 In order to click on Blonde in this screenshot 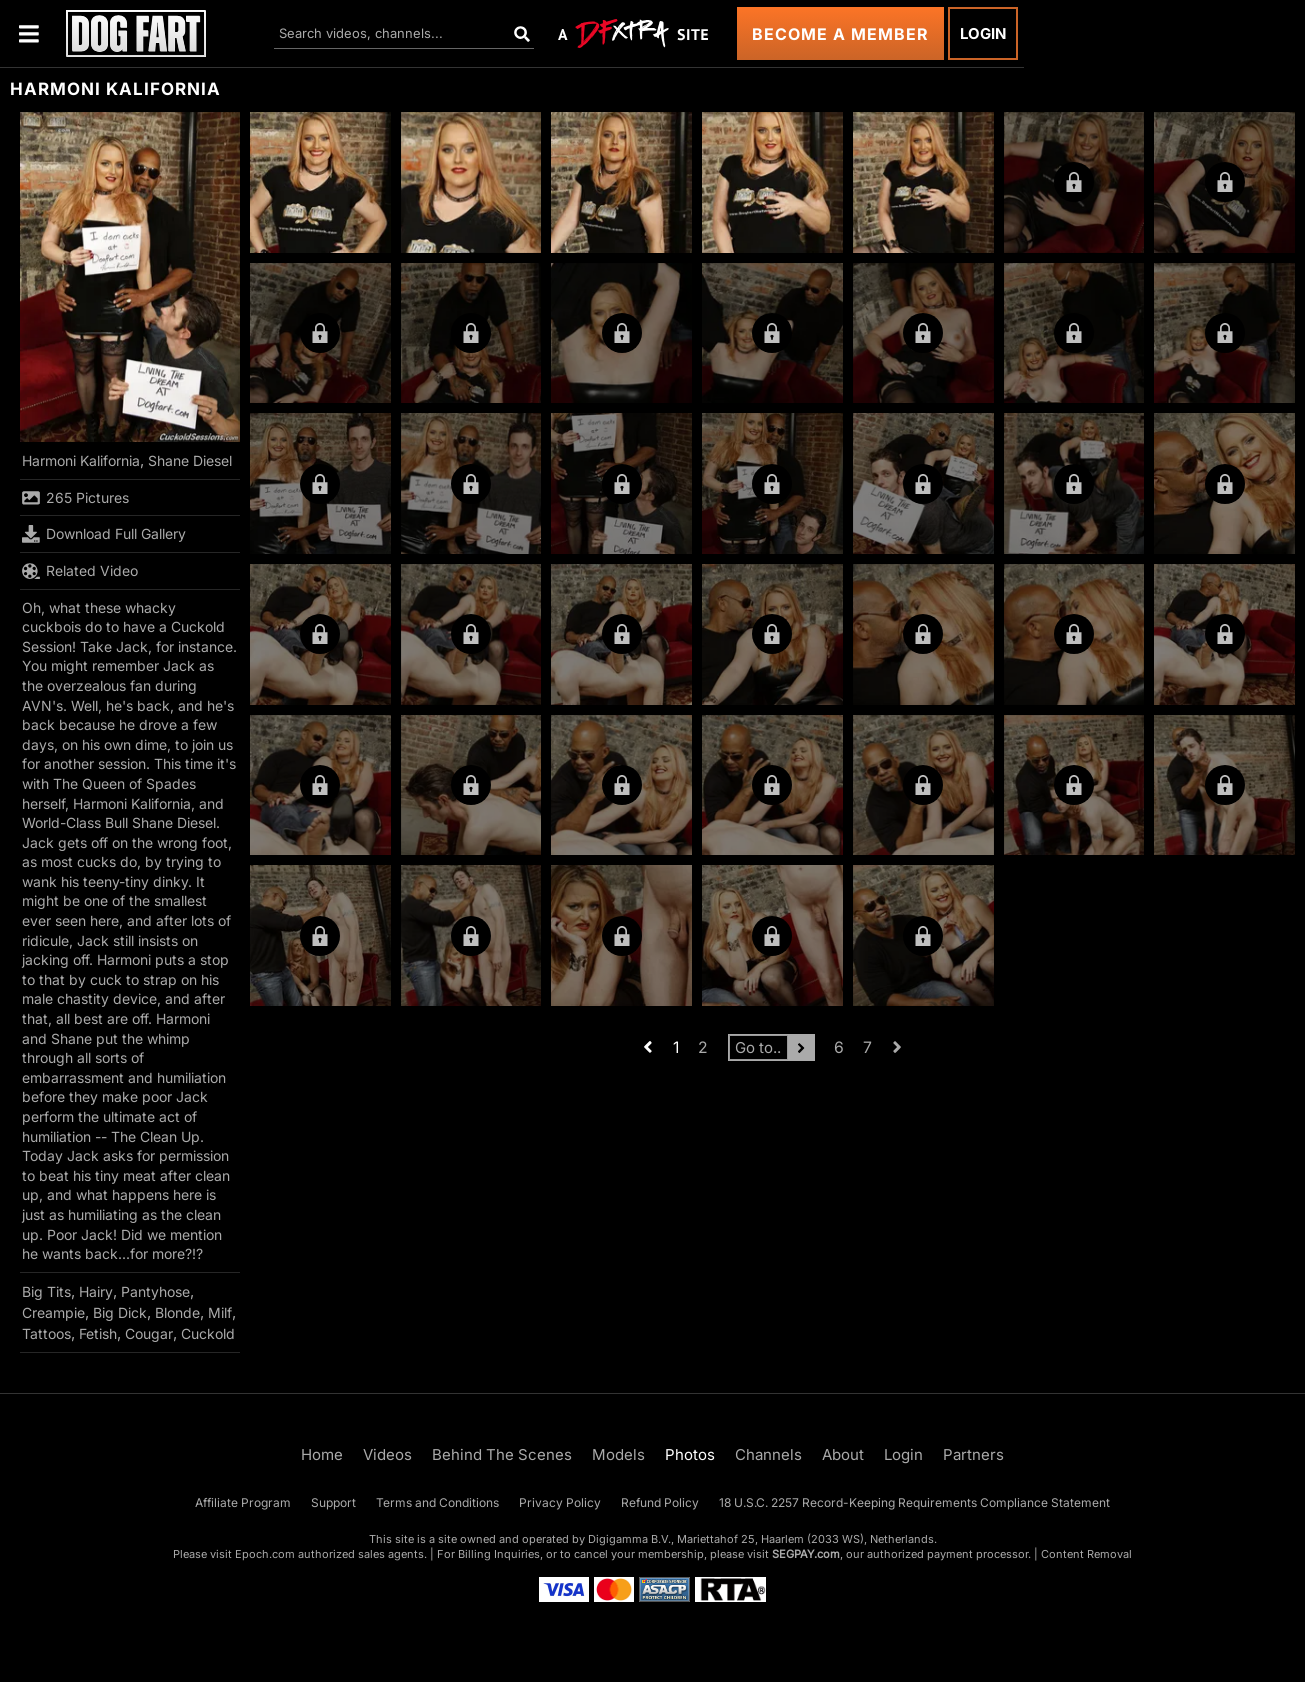, I will do `click(177, 1312)`.